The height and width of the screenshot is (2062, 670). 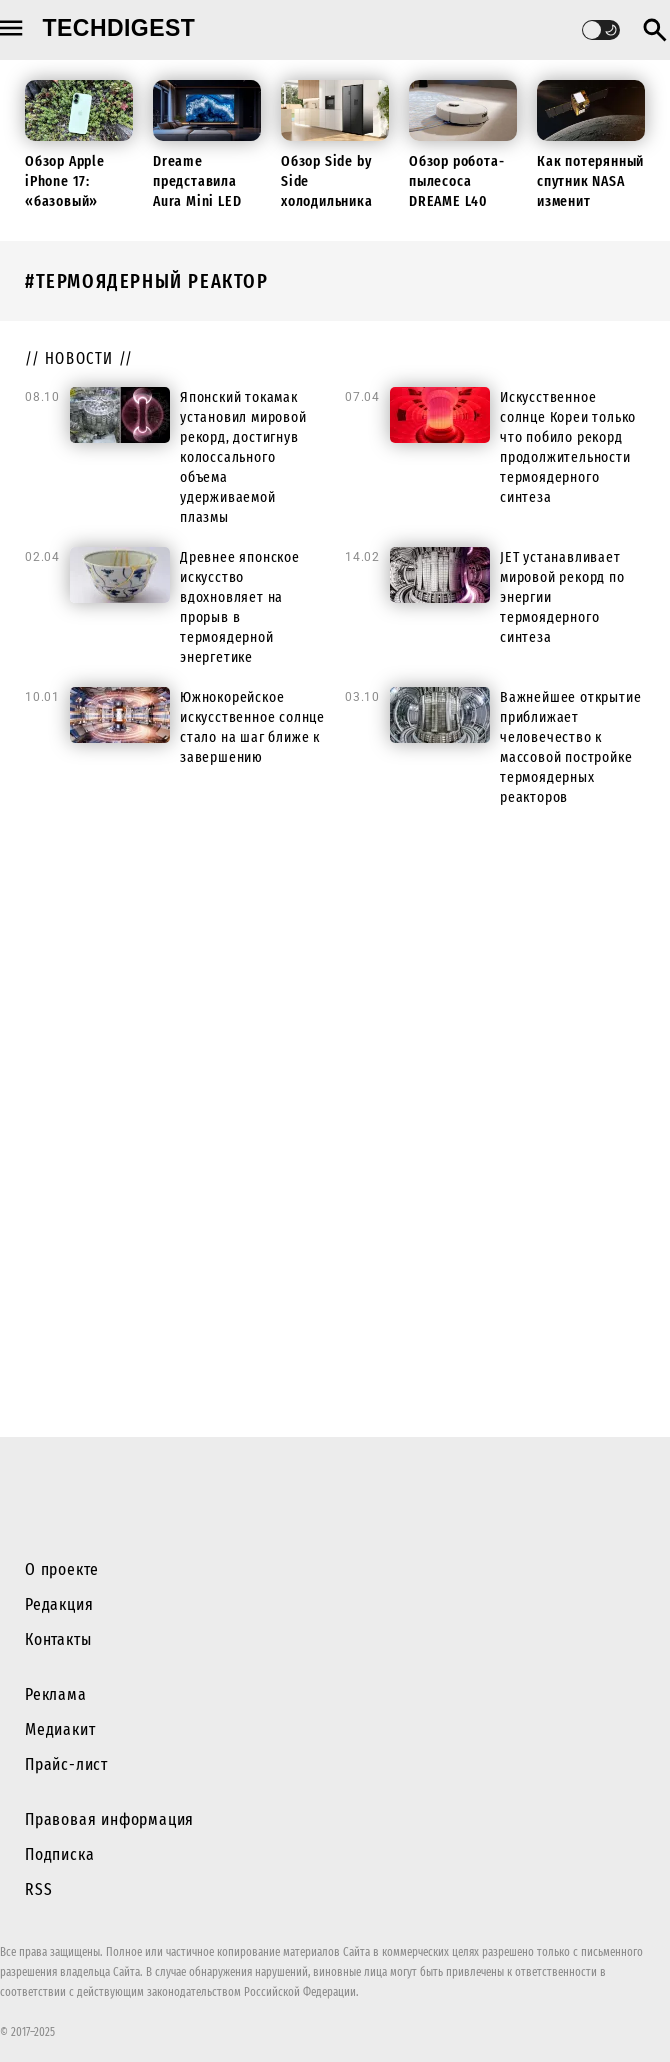 What do you see at coordinates (59, 1854) in the screenshot?
I see `Подписка` at bounding box center [59, 1854].